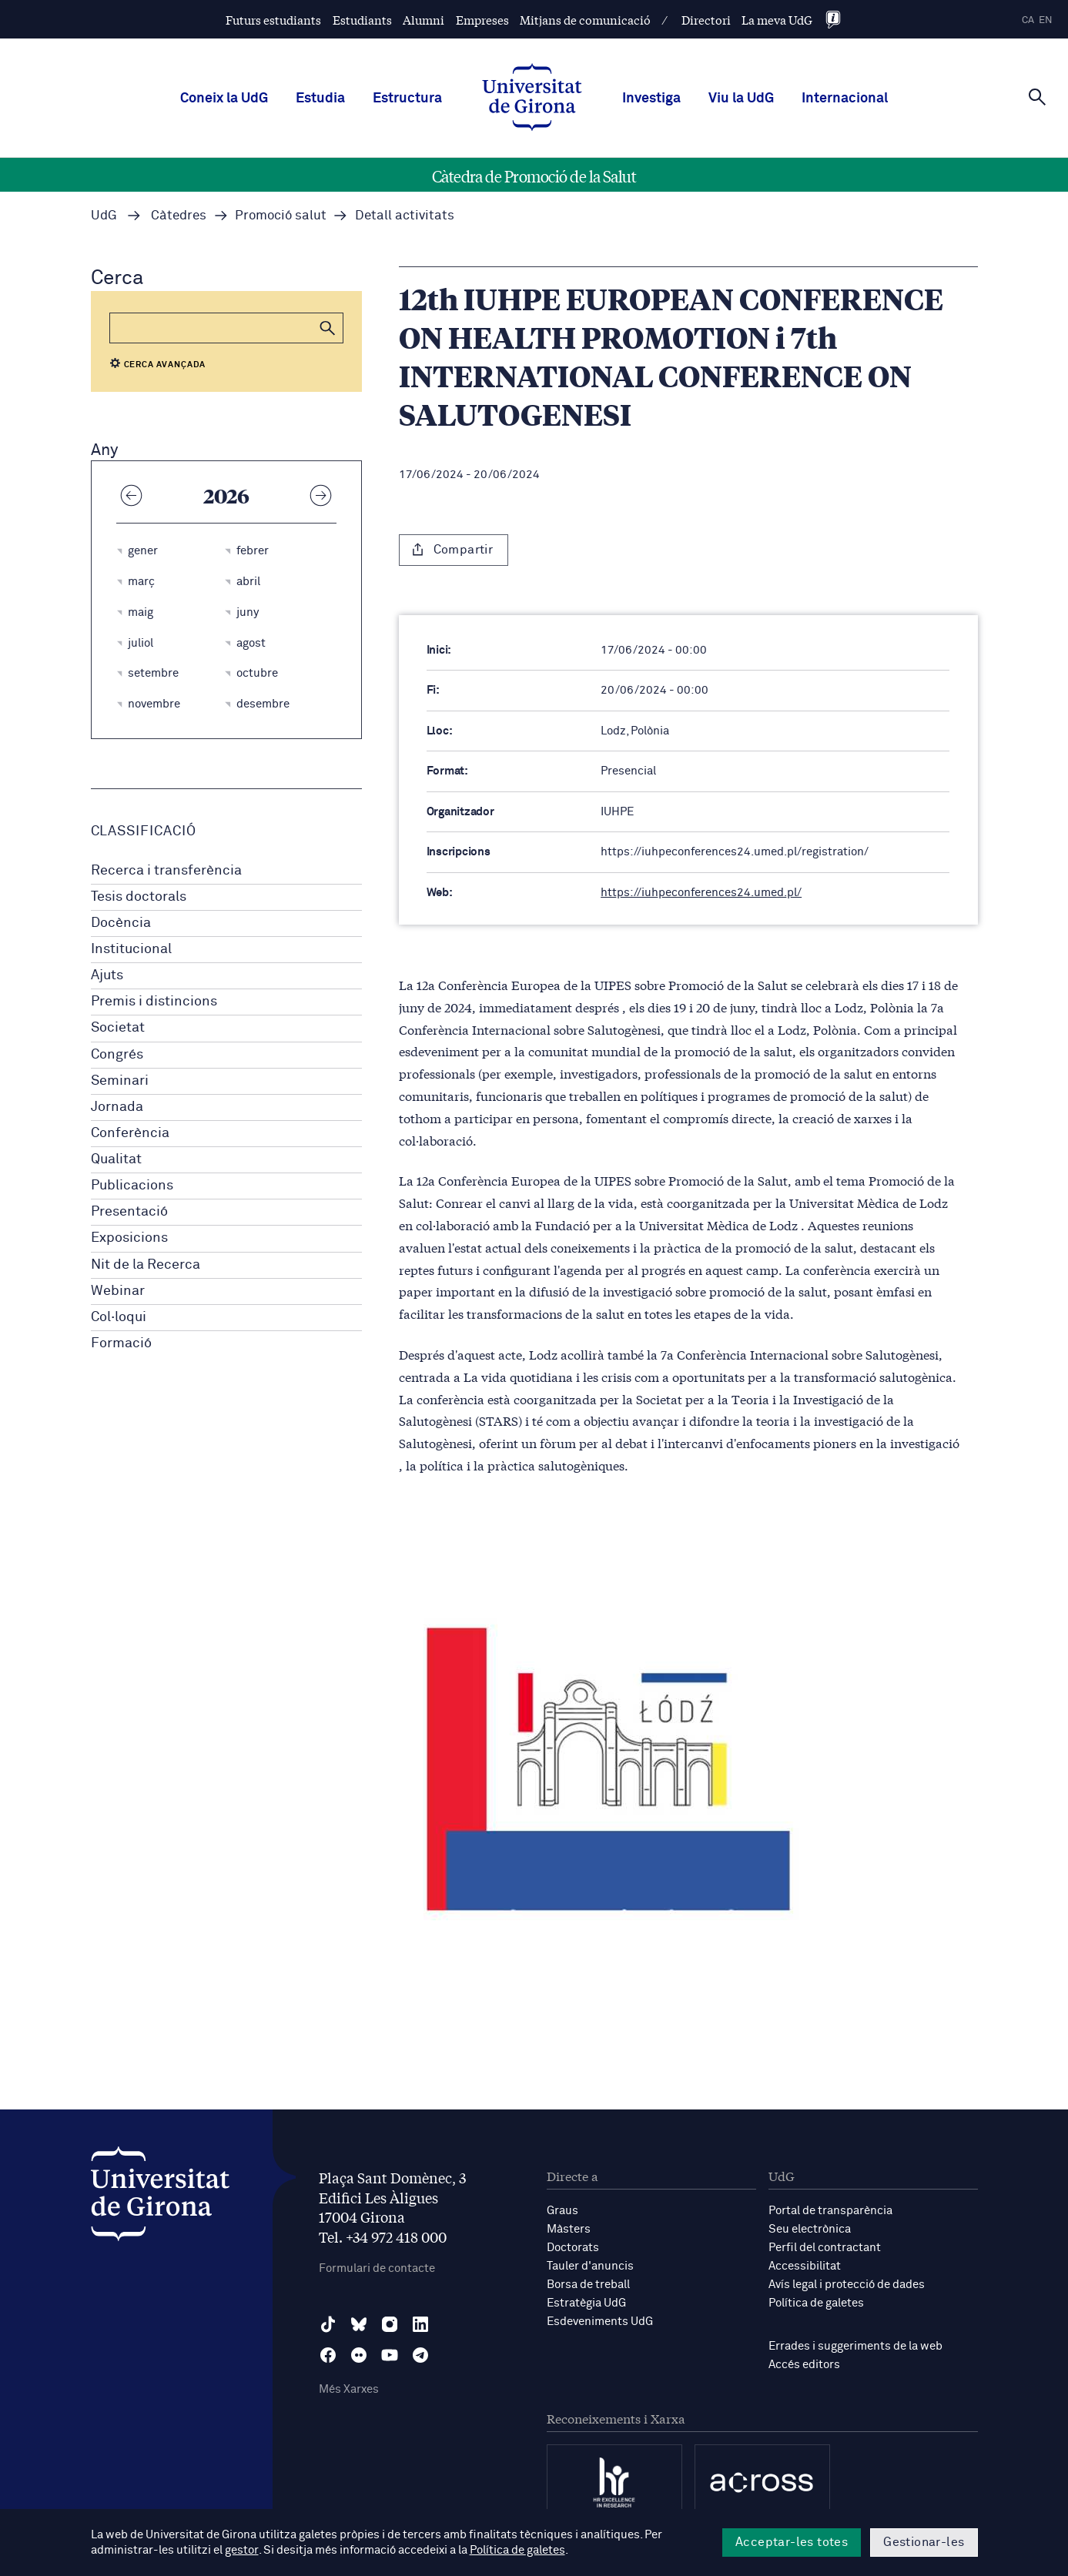  What do you see at coordinates (855, 2346) in the screenshot?
I see `Errades i suggeriments de la web` at bounding box center [855, 2346].